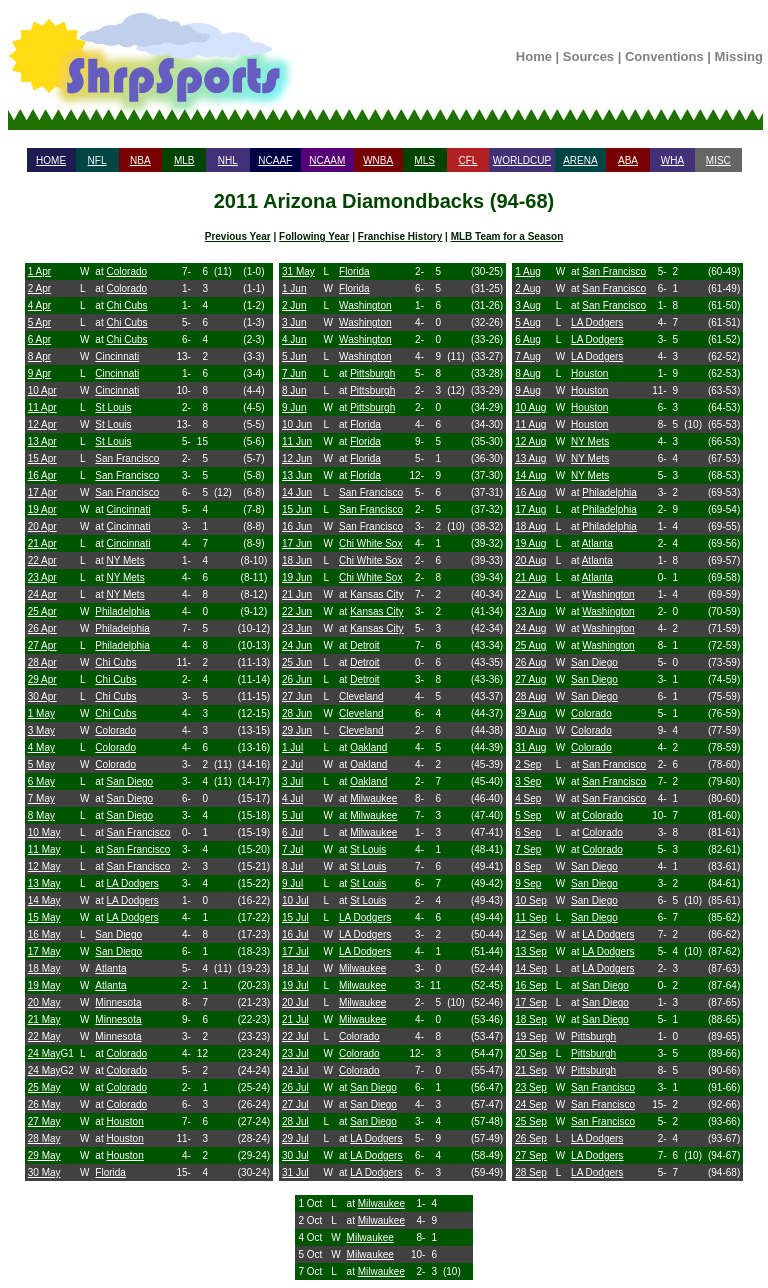  I want to click on 15 Jun, so click(297, 509).